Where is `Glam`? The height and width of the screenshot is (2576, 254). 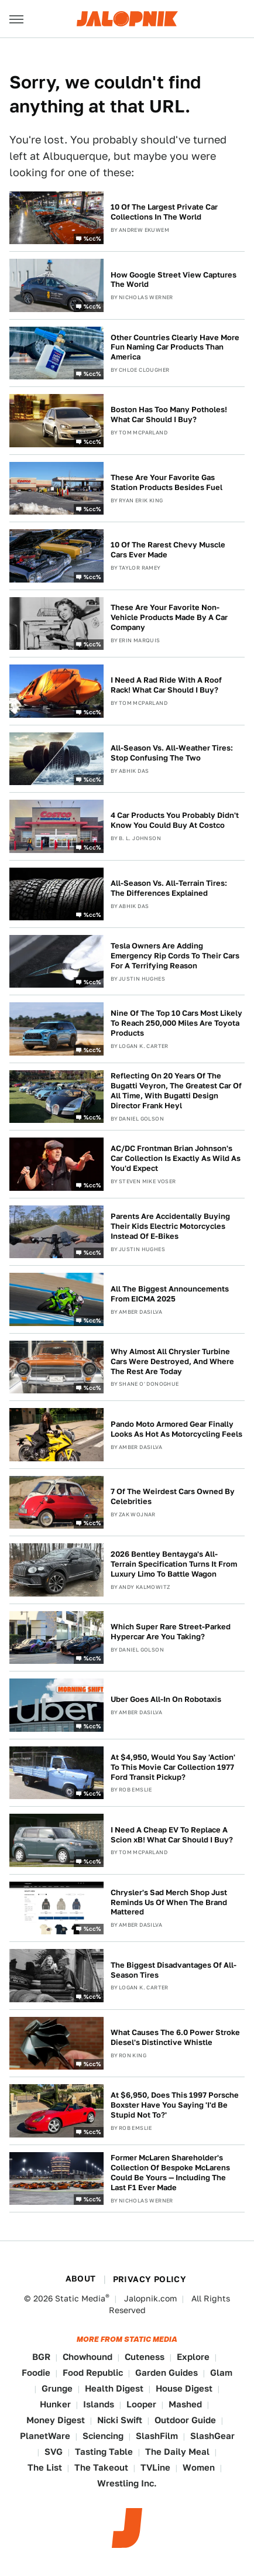
Glam is located at coordinates (221, 2373).